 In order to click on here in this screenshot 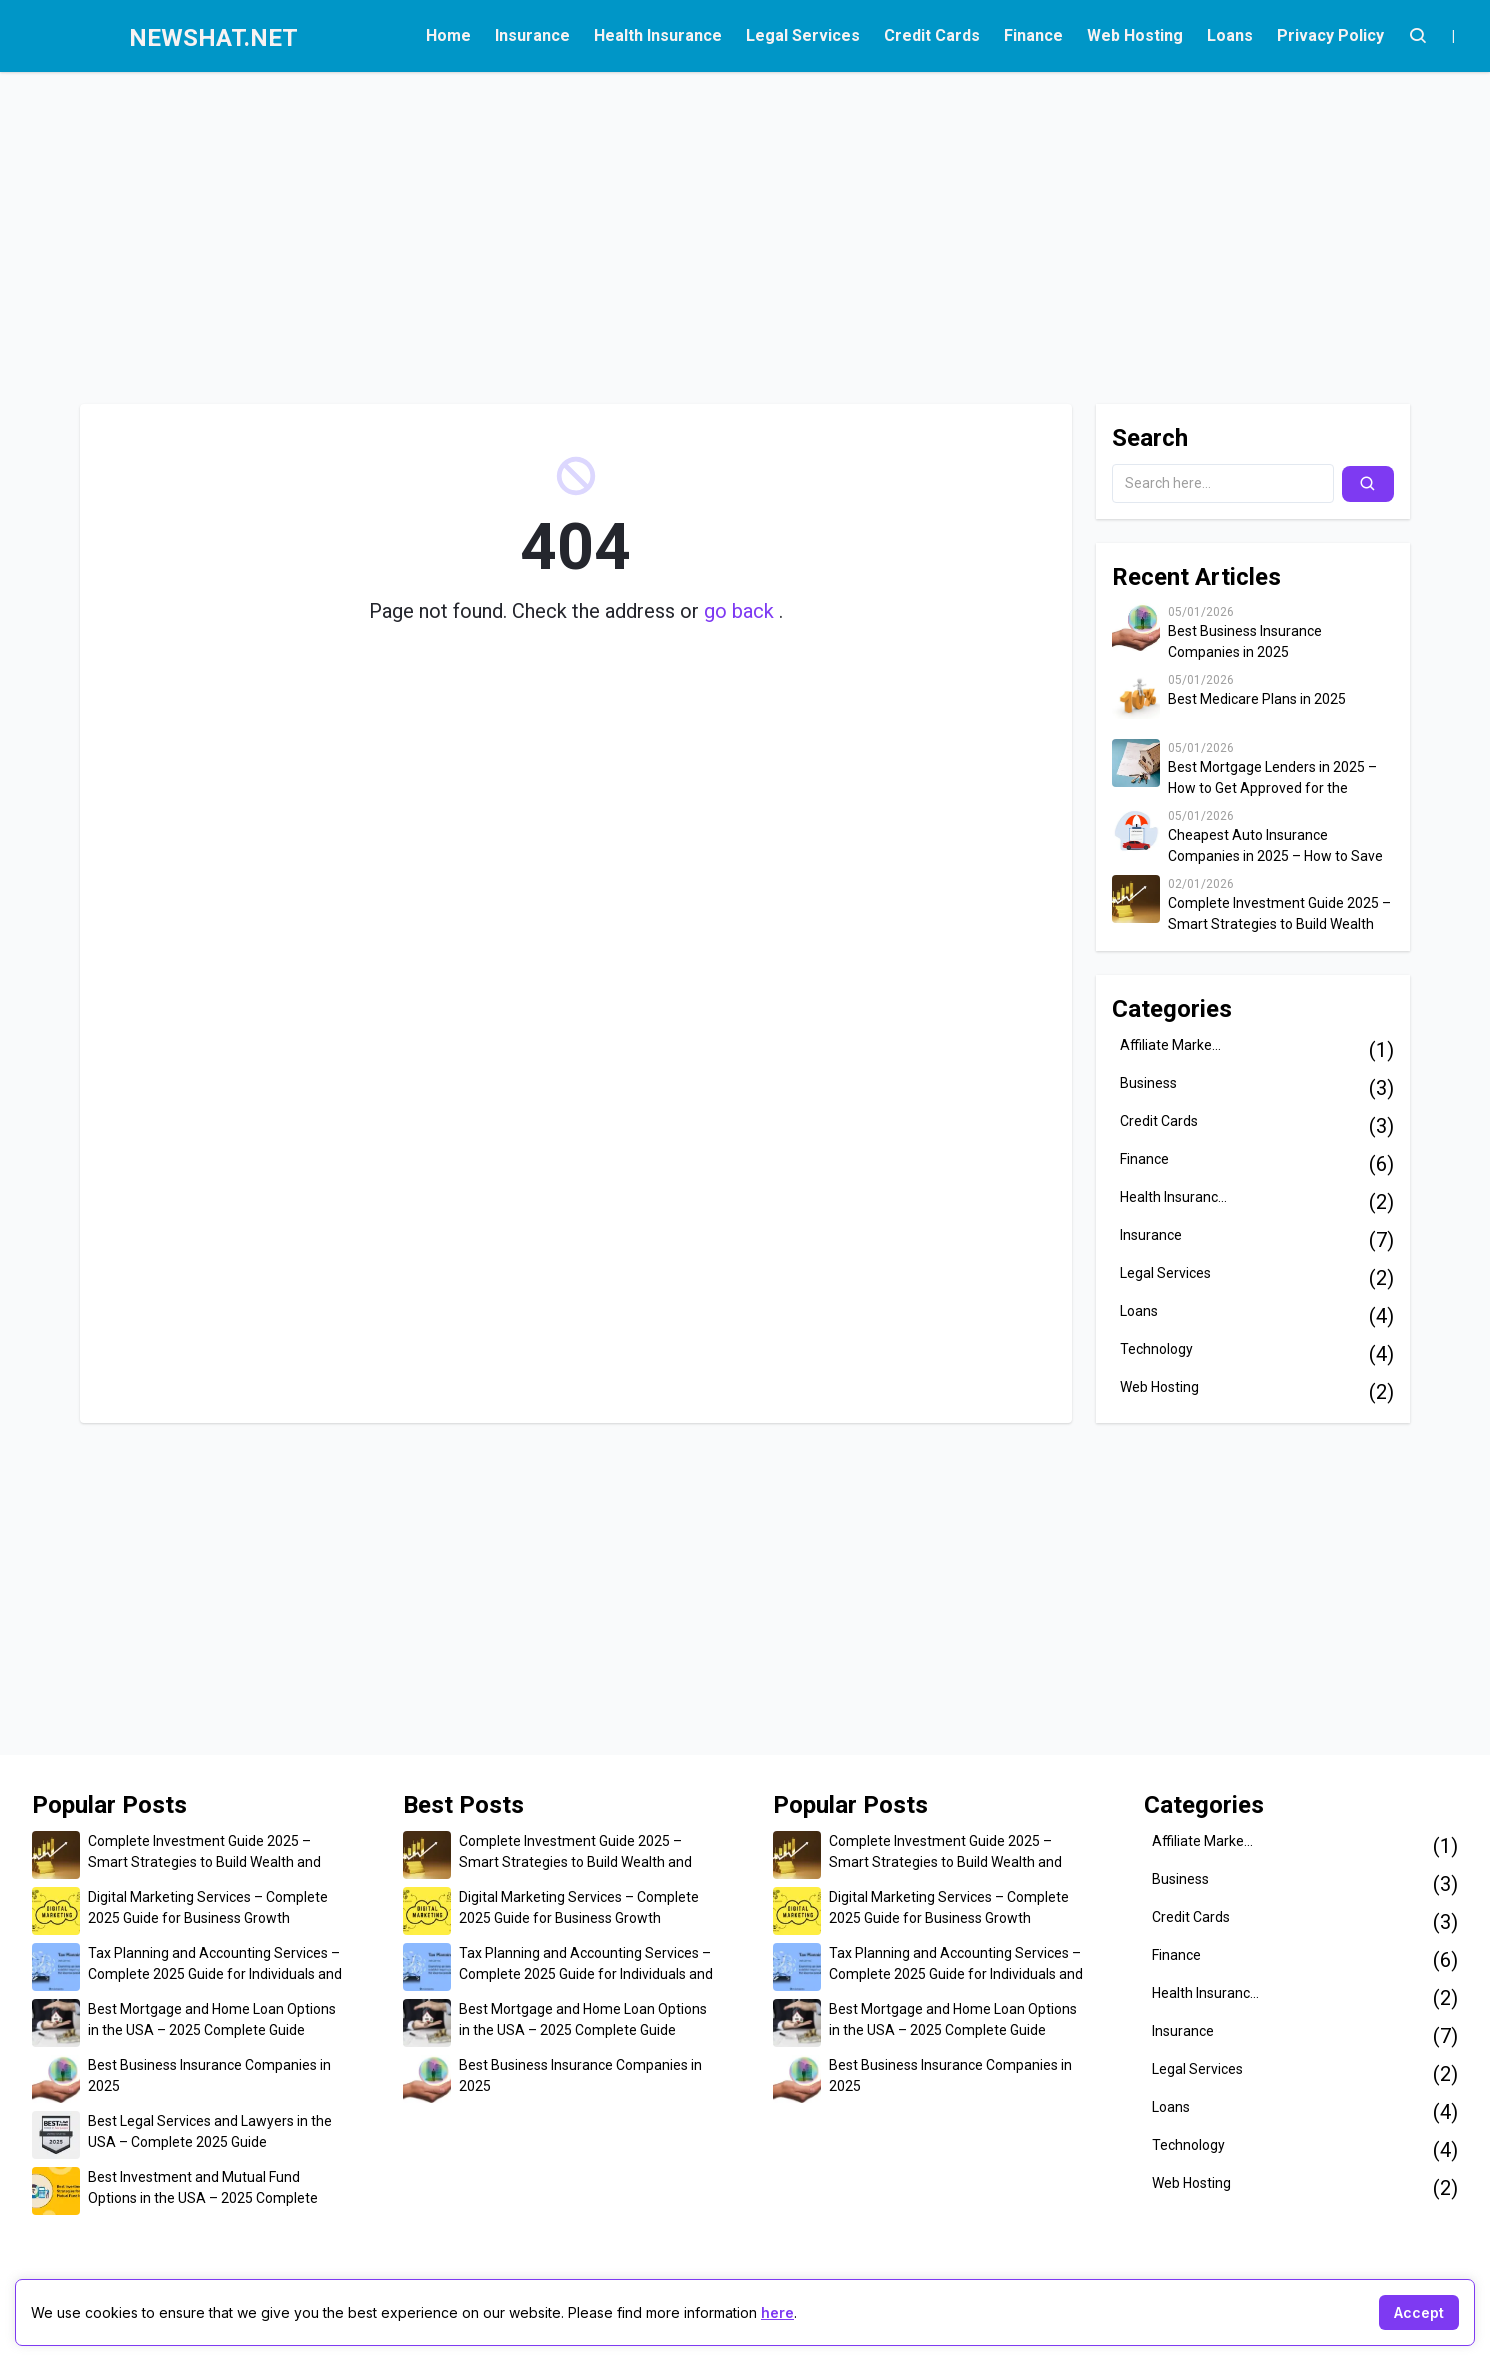, I will do `click(777, 2312)`.